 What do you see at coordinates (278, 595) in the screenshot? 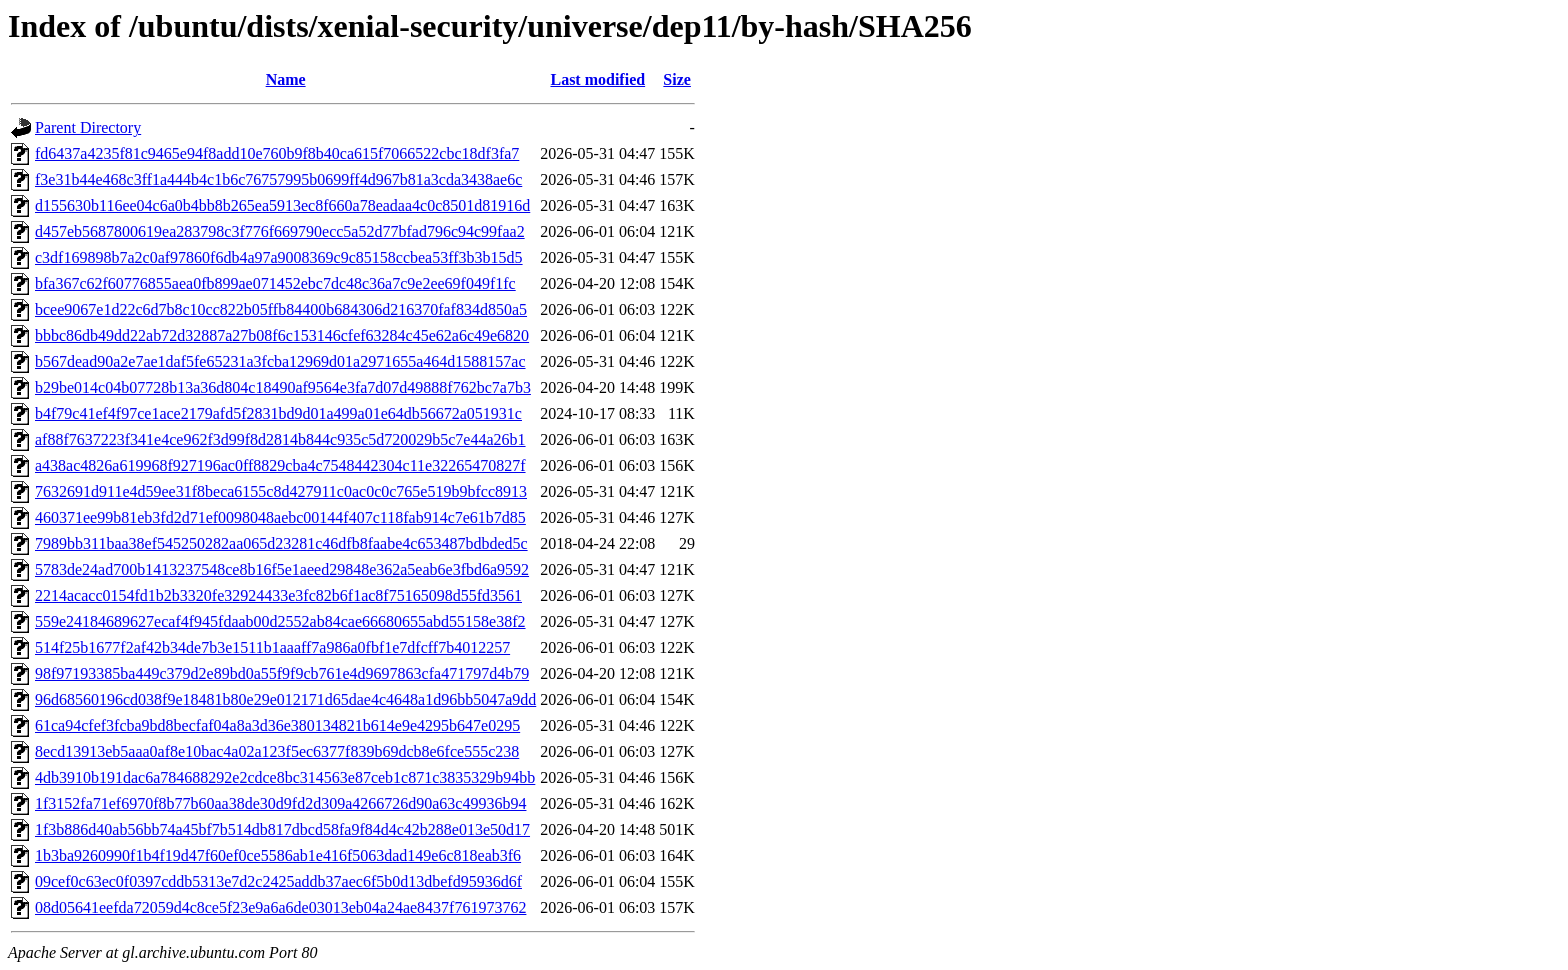
I see `2214acacc0154fd1b2b3320fe32924433e3fc82b6f1ac8f75165098d55fd3561` at bounding box center [278, 595].